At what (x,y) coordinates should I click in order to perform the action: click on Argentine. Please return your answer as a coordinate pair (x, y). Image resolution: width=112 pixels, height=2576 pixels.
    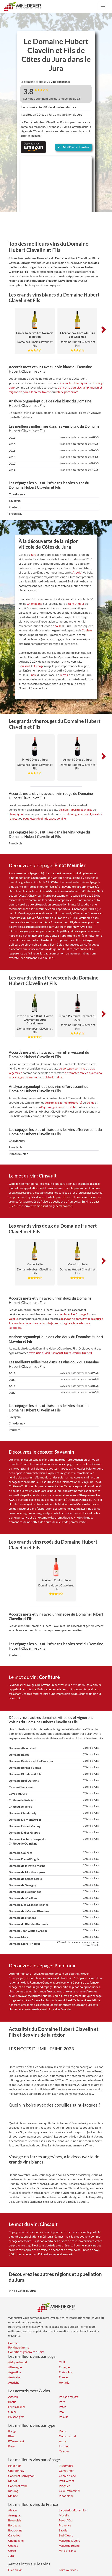
    Looking at the image, I should click on (14, 2372).